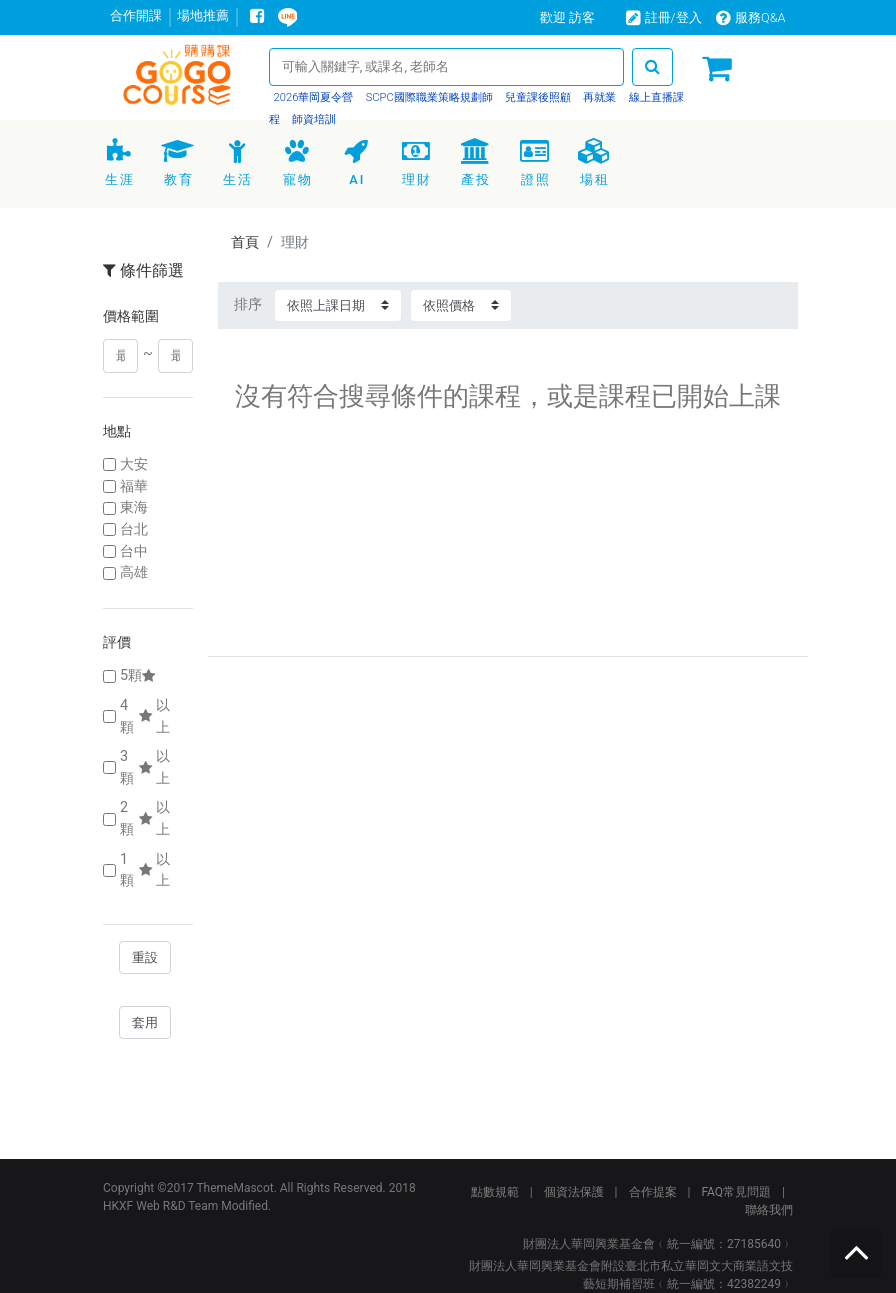  What do you see at coordinates (203, 15) in the screenshot?
I see `場地推薦` at bounding box center [203, 15].